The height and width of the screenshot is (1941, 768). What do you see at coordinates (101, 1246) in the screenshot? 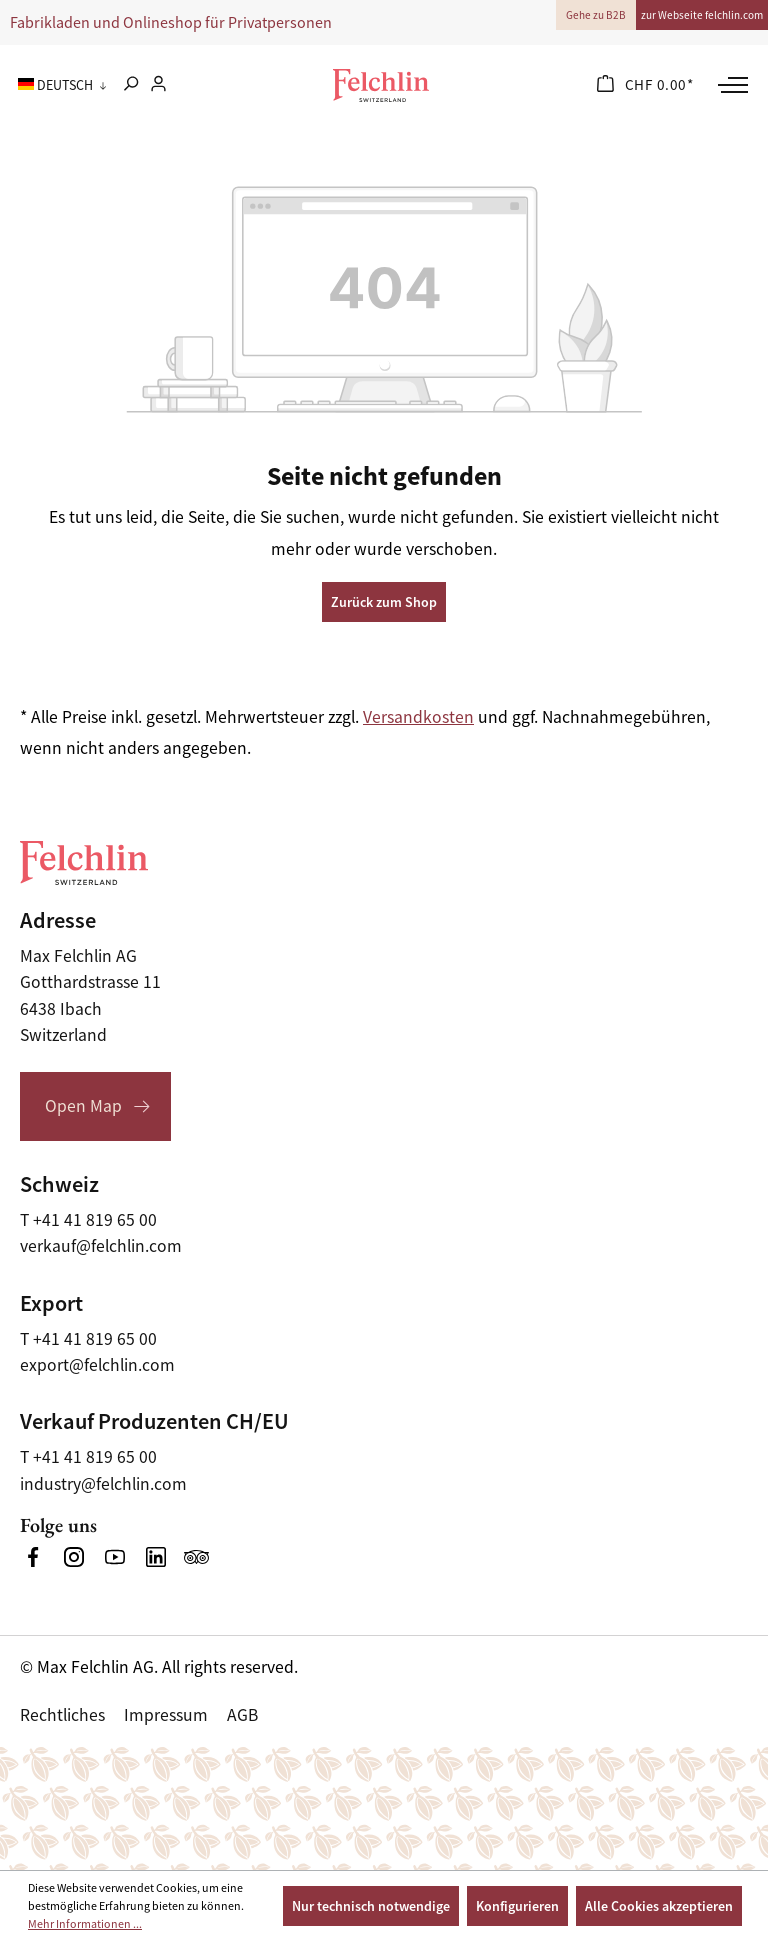
I see `verkauf@felchlin.com` at bounding box center [101, 1246].